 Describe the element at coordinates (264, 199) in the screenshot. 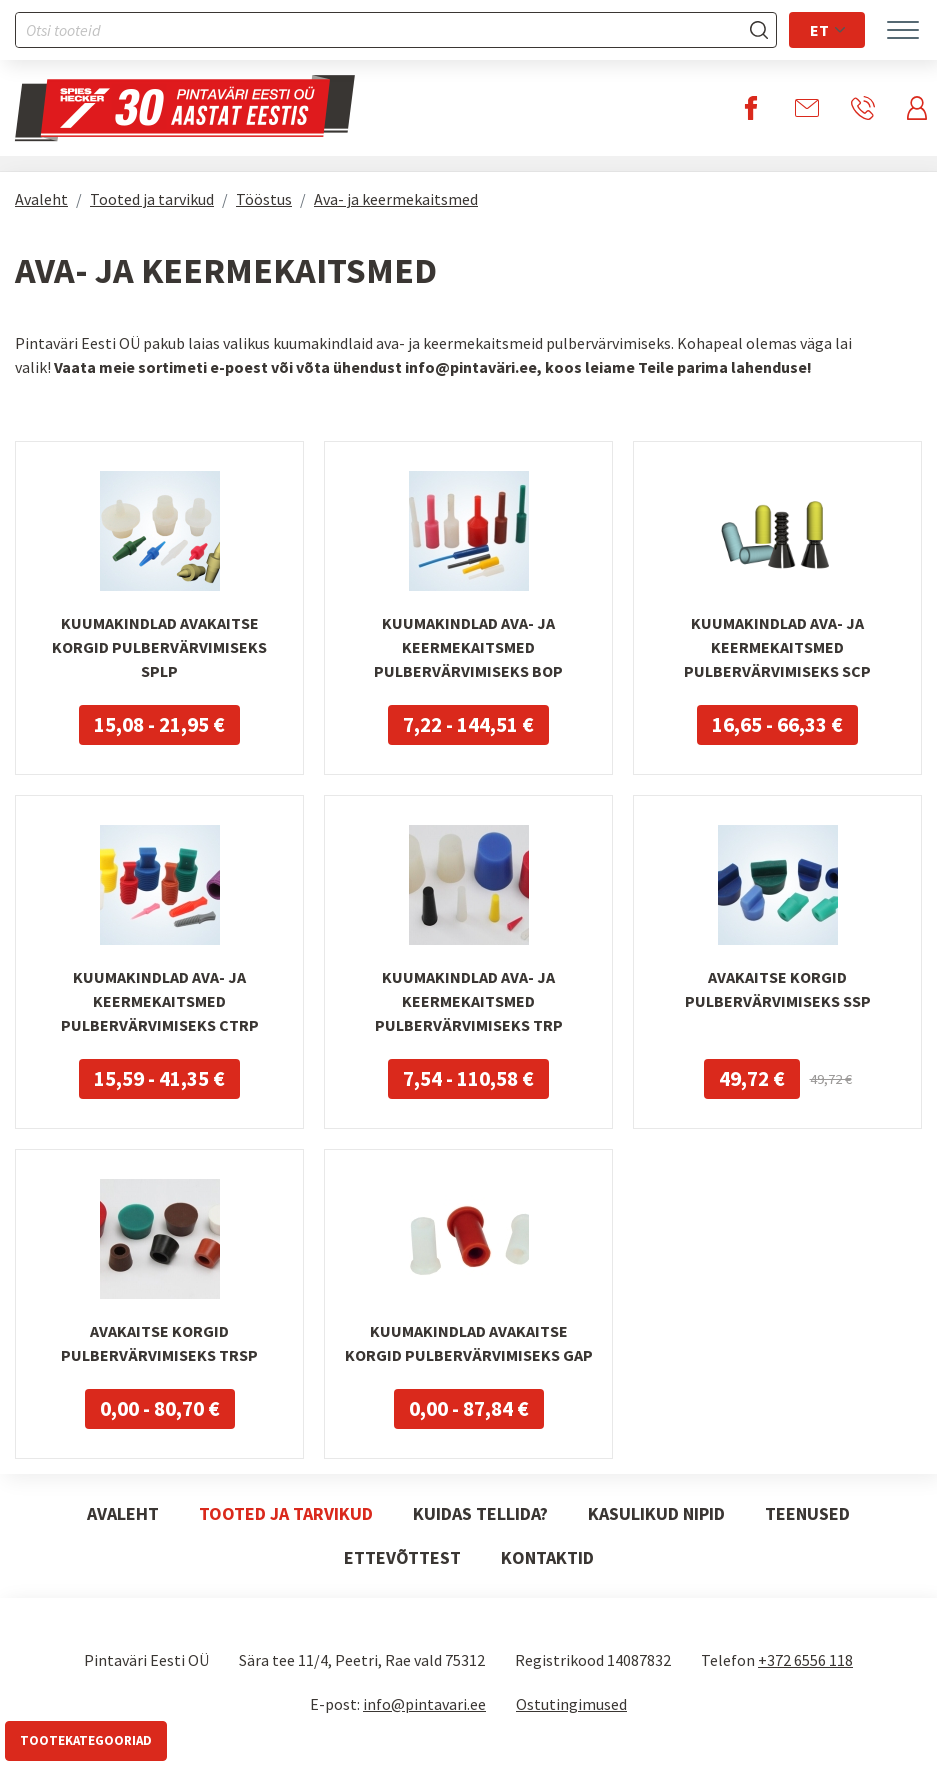

I see `Tööstus` at that location.